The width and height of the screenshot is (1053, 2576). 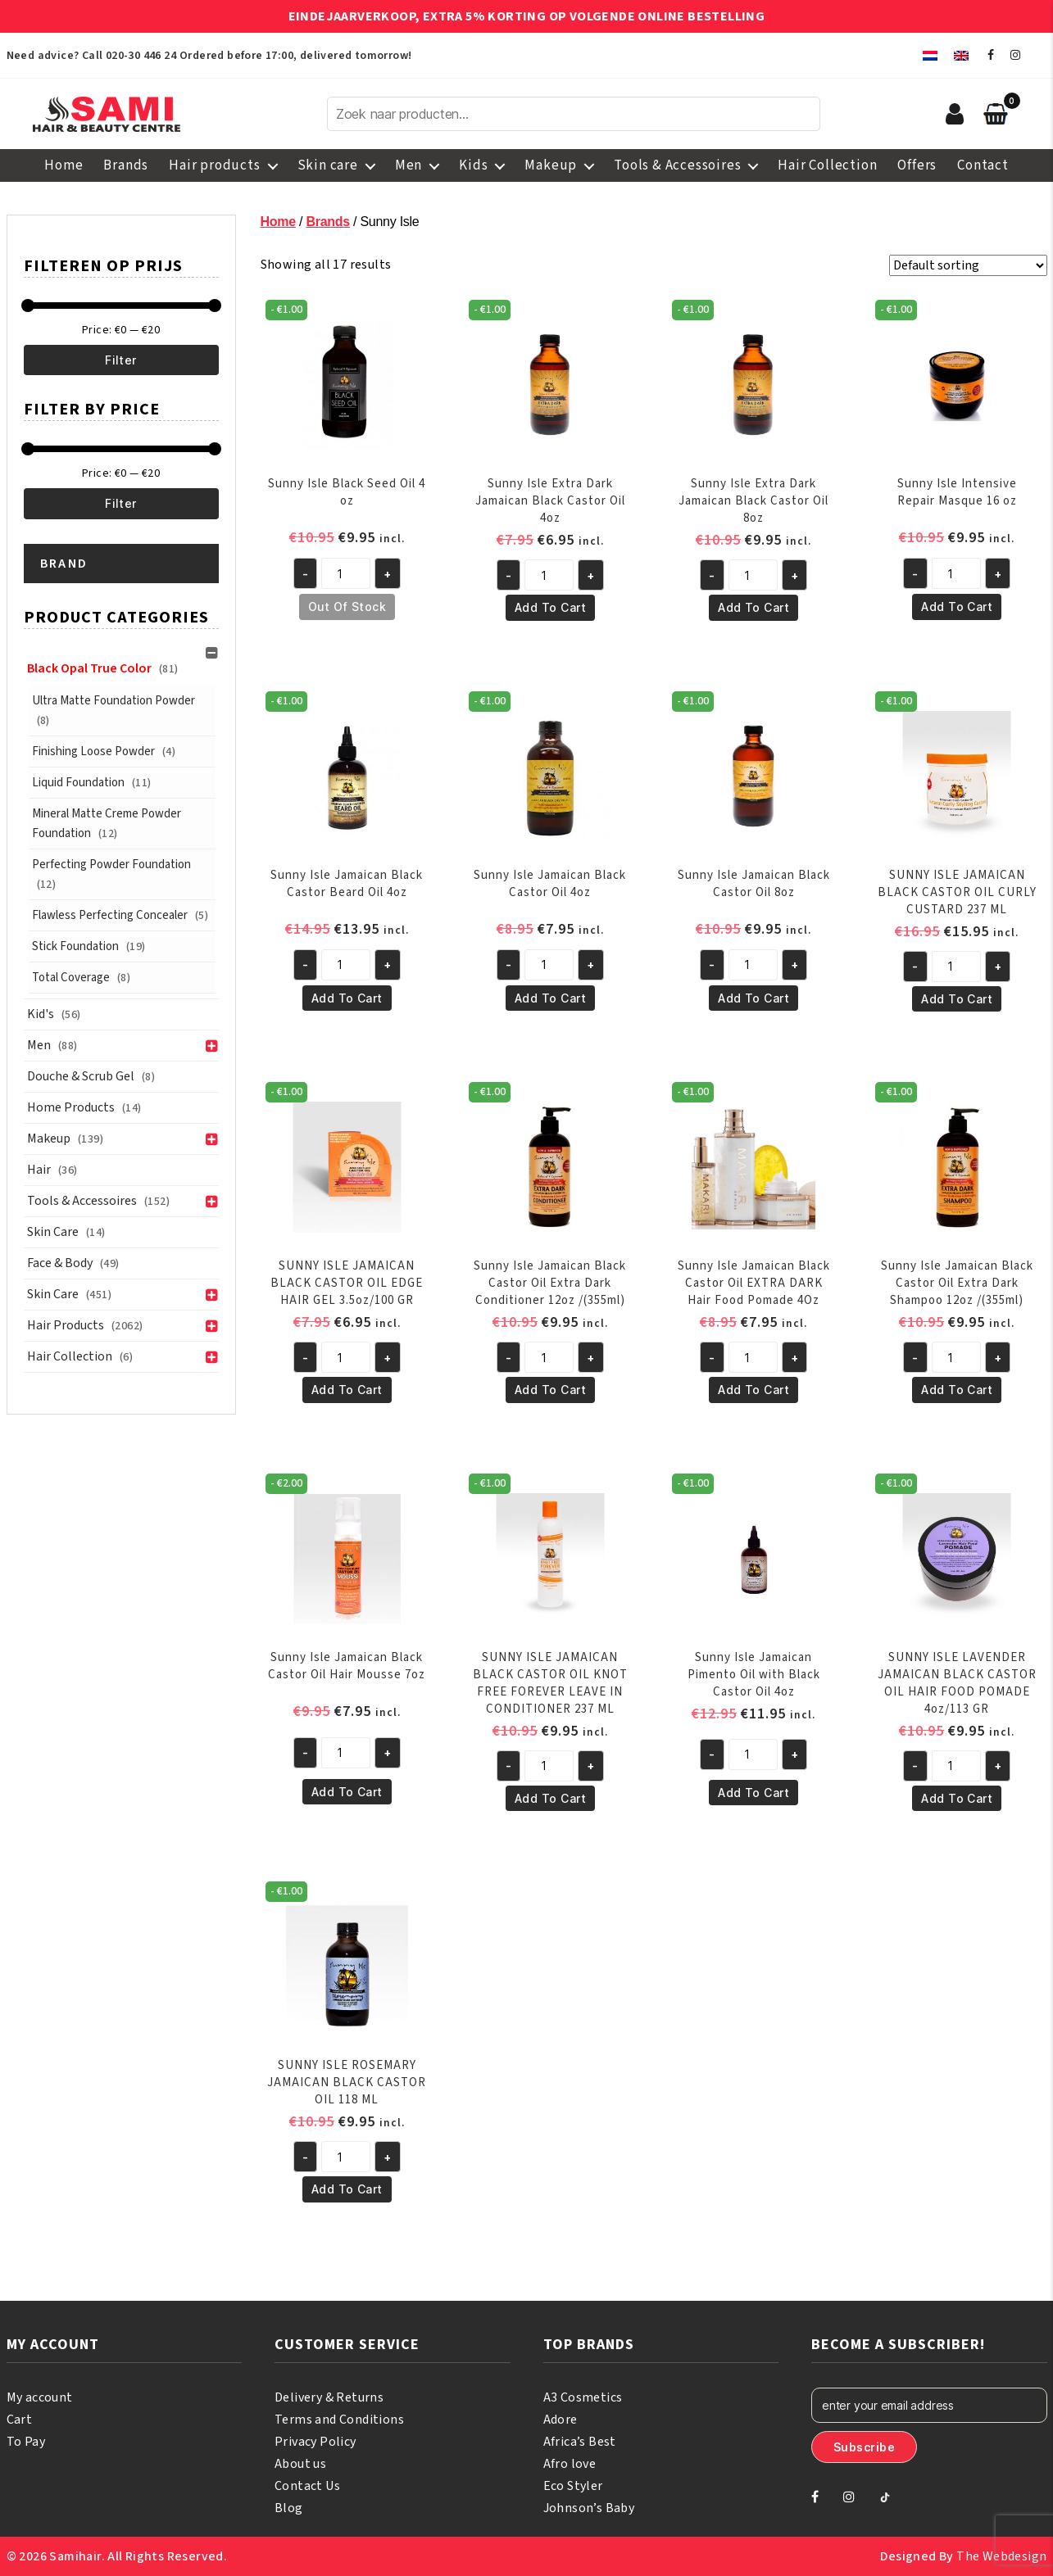 What do you see at coordinates (121, 360) in the screenshot?
I see `Filter` at bounding box center [121, 360].